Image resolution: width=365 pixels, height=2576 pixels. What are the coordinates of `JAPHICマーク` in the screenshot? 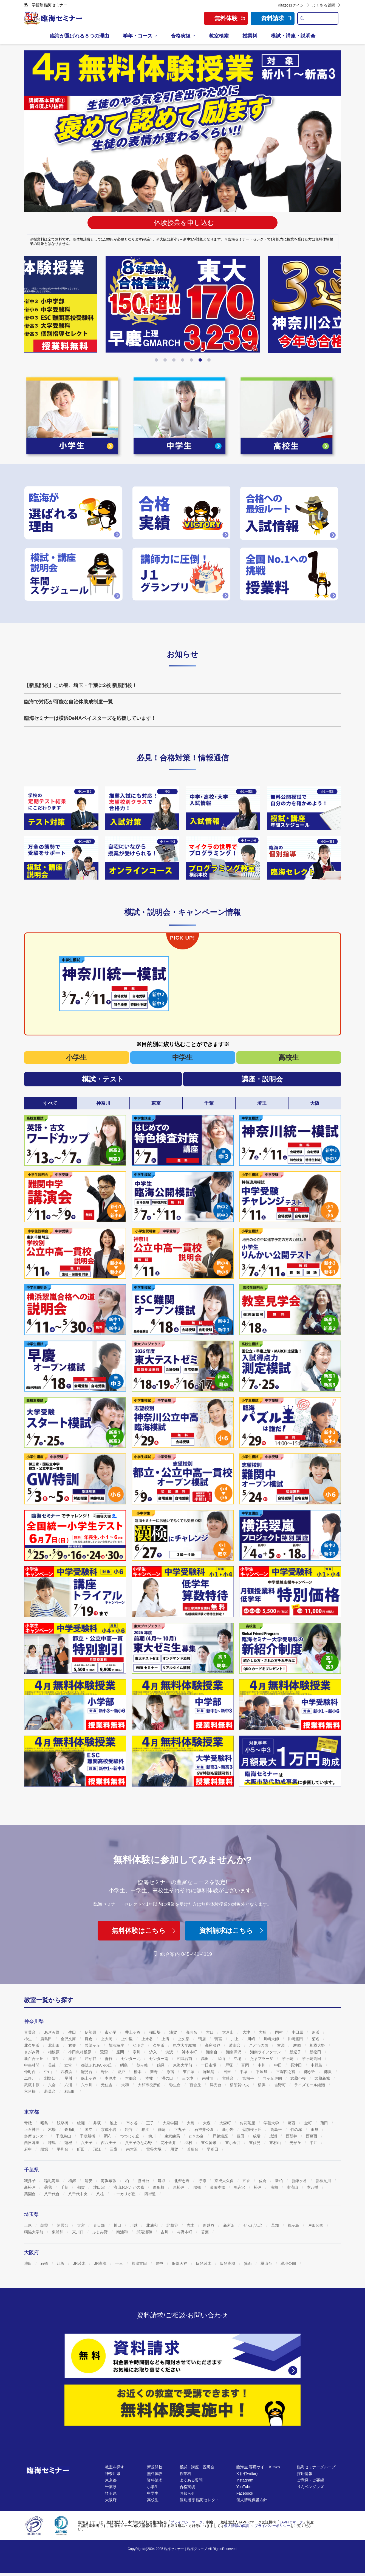 It's located at (291, 2522).